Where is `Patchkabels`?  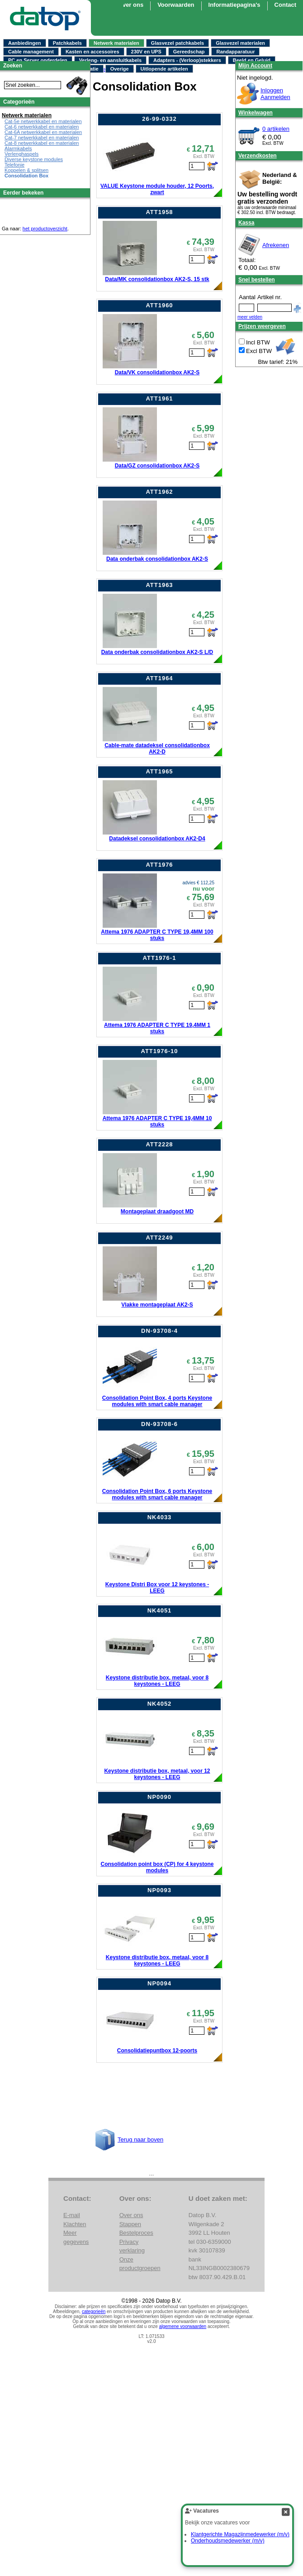 Patchkabels is located at coordinates (67, 43).